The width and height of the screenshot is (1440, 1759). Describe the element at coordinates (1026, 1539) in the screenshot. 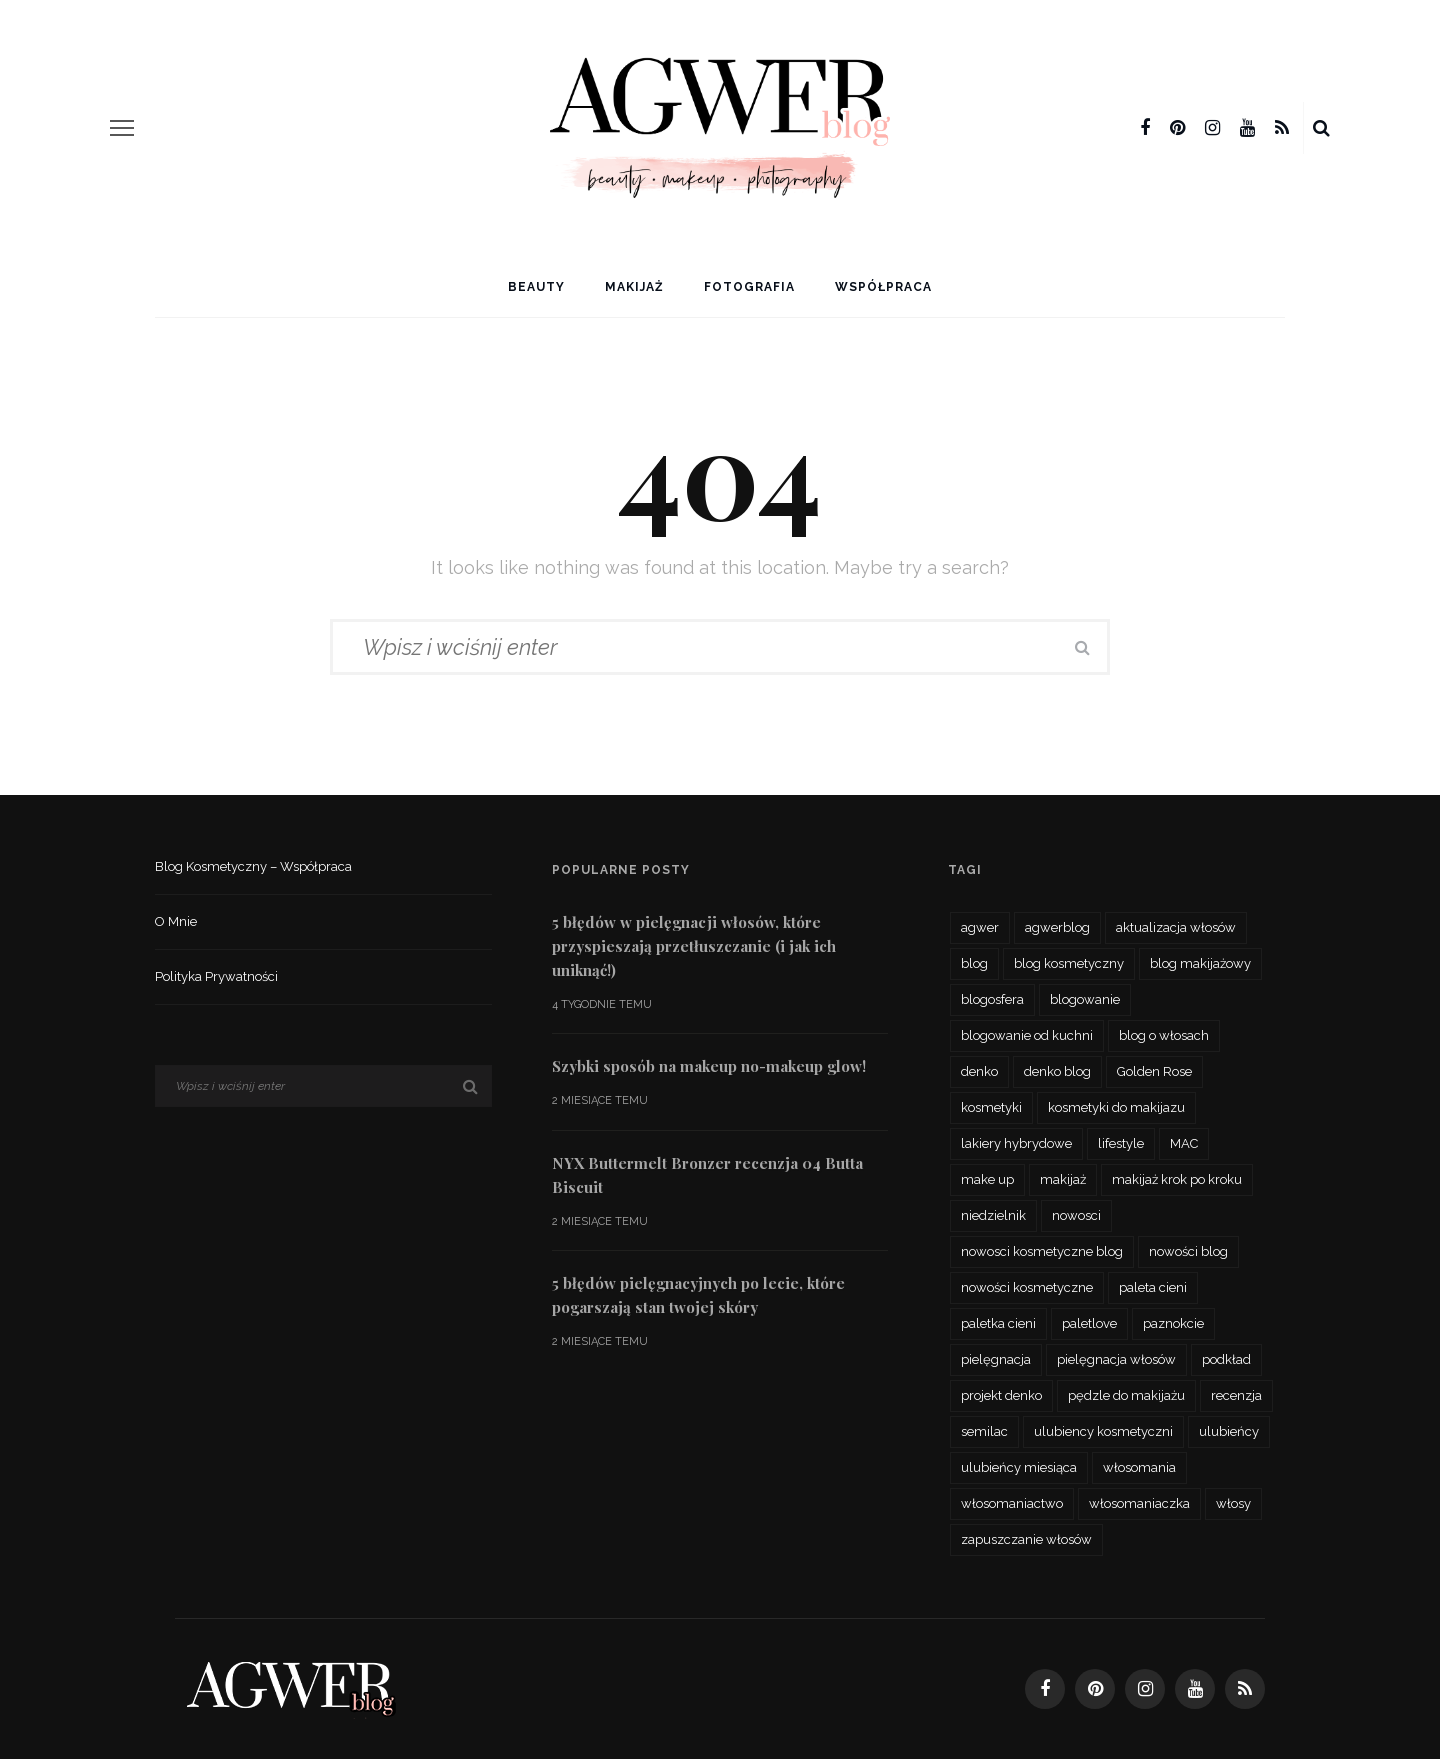

I see `zapuszczanie włosów [zapuszczanie włosów (30 elementów)]` at that location.